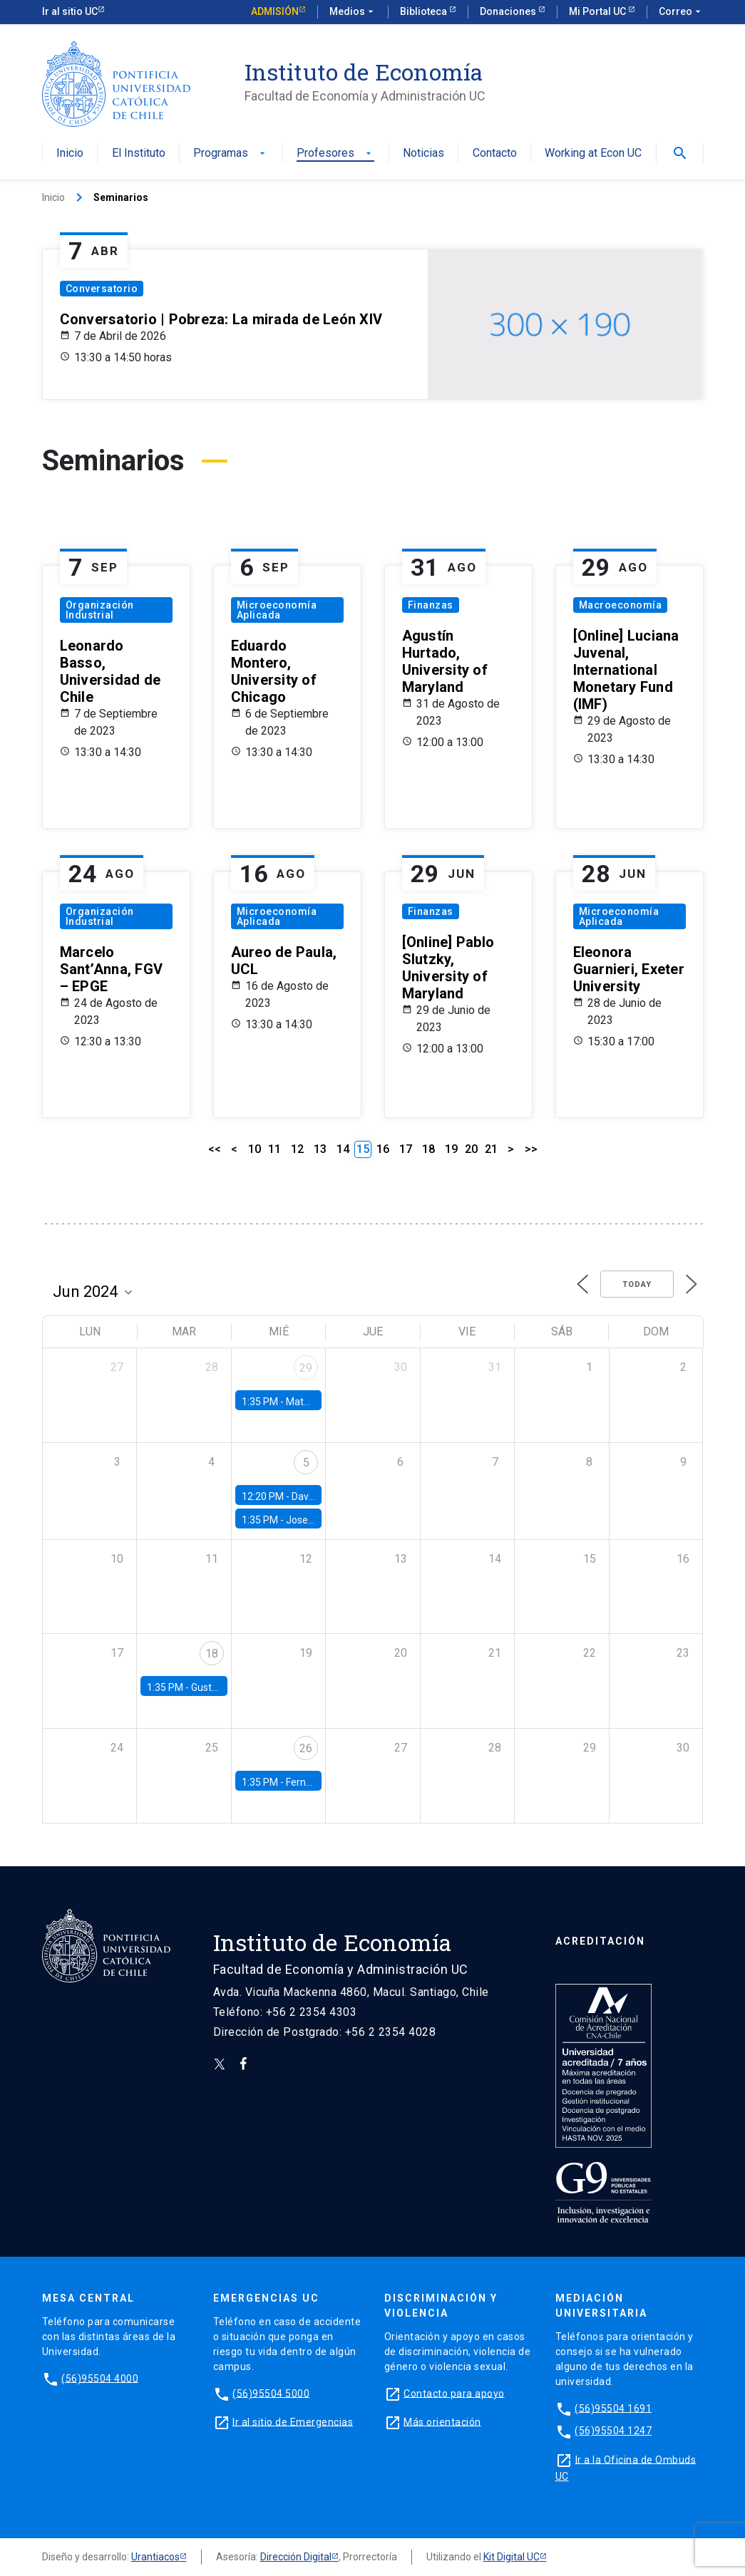 This screenshot has width=745, height=2576. Describe the element at coordinates (292, 2421) in the screenshot. I see `Ir al sitio de Emergencias` at that location.